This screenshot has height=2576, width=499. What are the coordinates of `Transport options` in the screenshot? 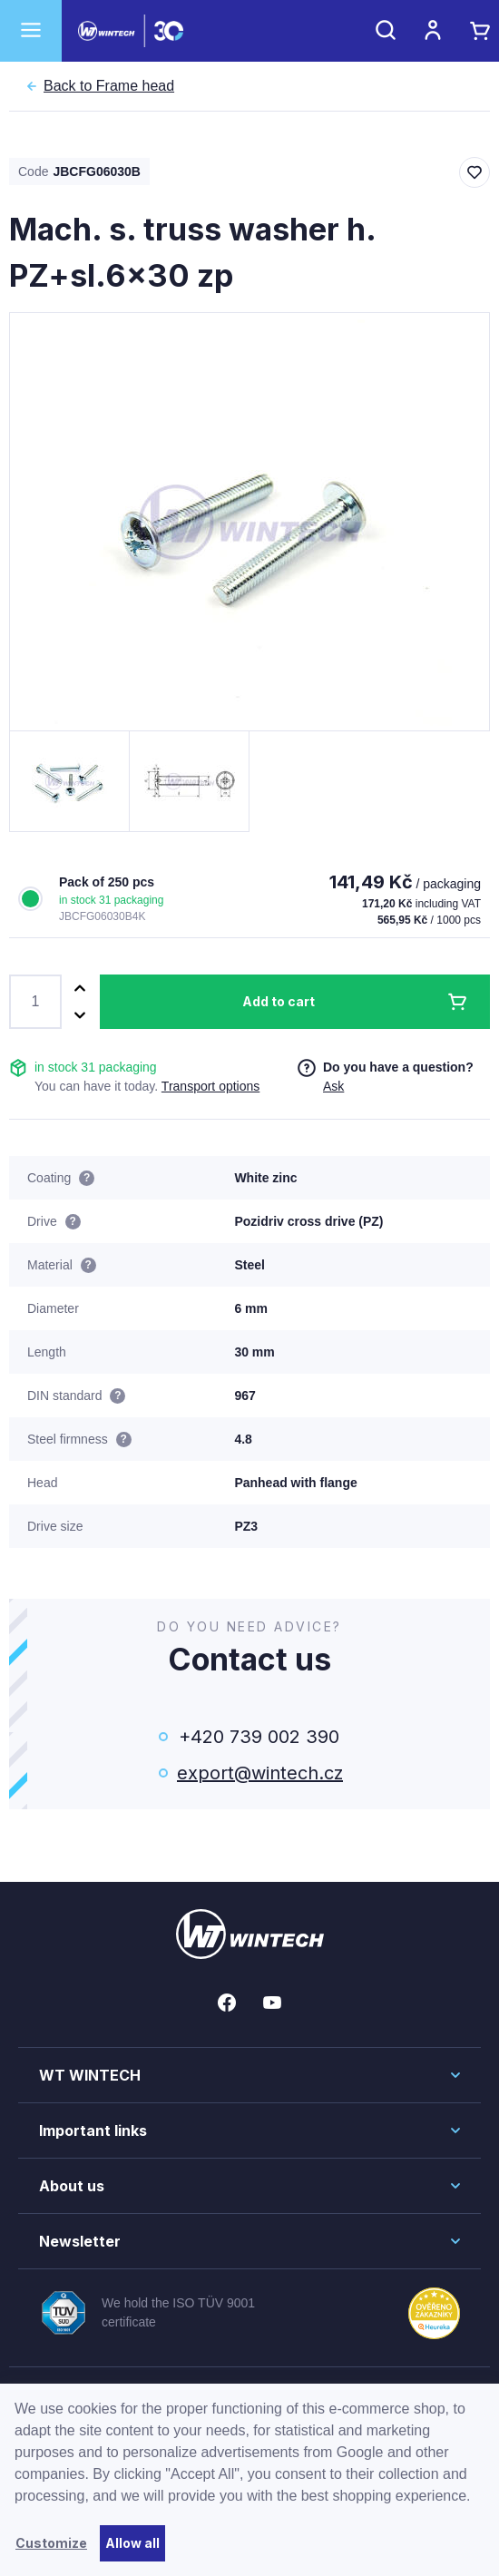 It's located at (210, 1086).